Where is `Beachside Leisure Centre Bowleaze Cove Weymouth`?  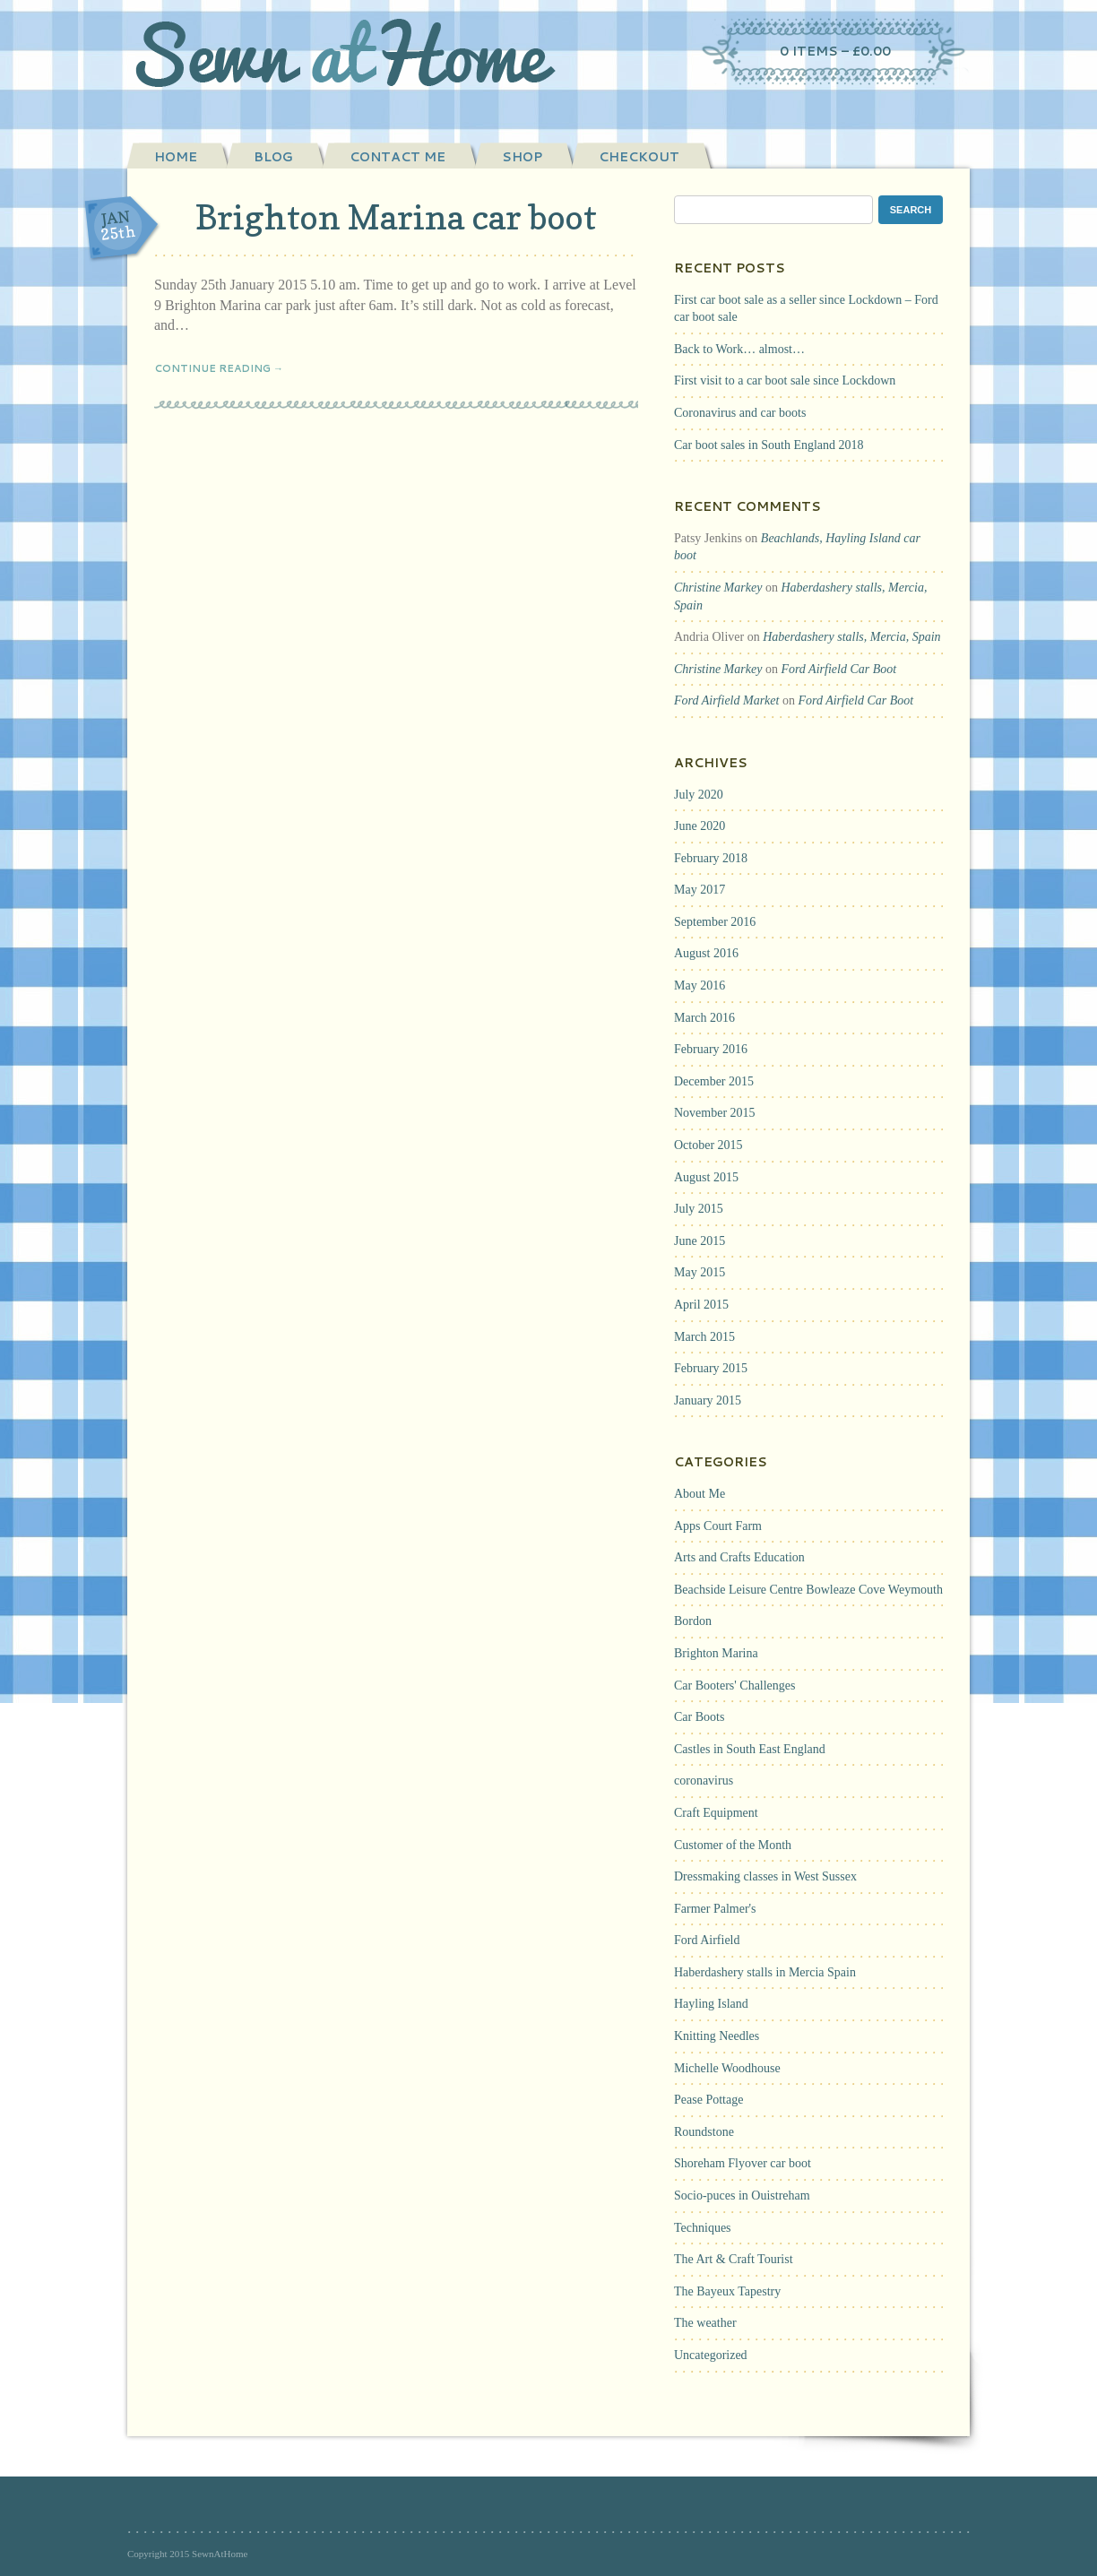
Beachside Leisure Centre Bowleaze Cove Weymouth is located at coordinates (808, 1589).